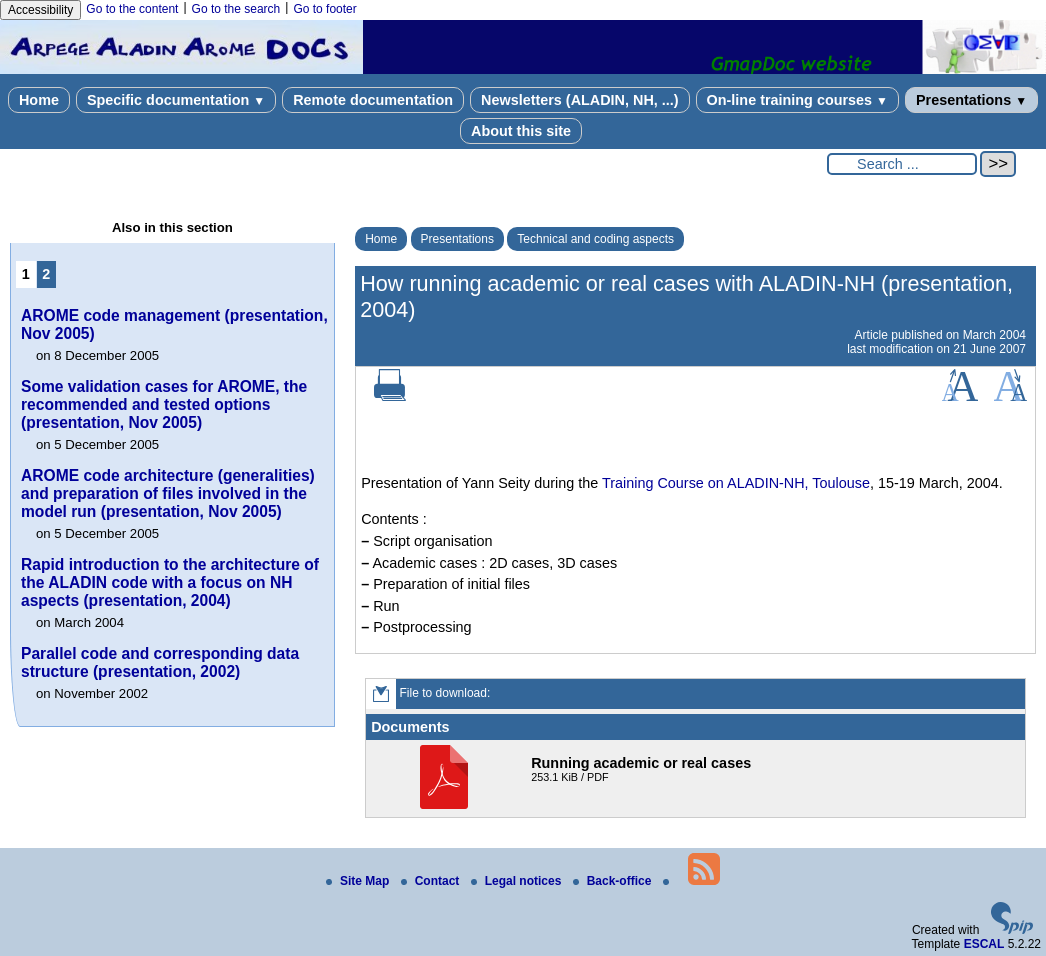  What do you see at coordinates (971, 100) in the screenshot?
I see `Presentations` at bounding box center [971, 100].